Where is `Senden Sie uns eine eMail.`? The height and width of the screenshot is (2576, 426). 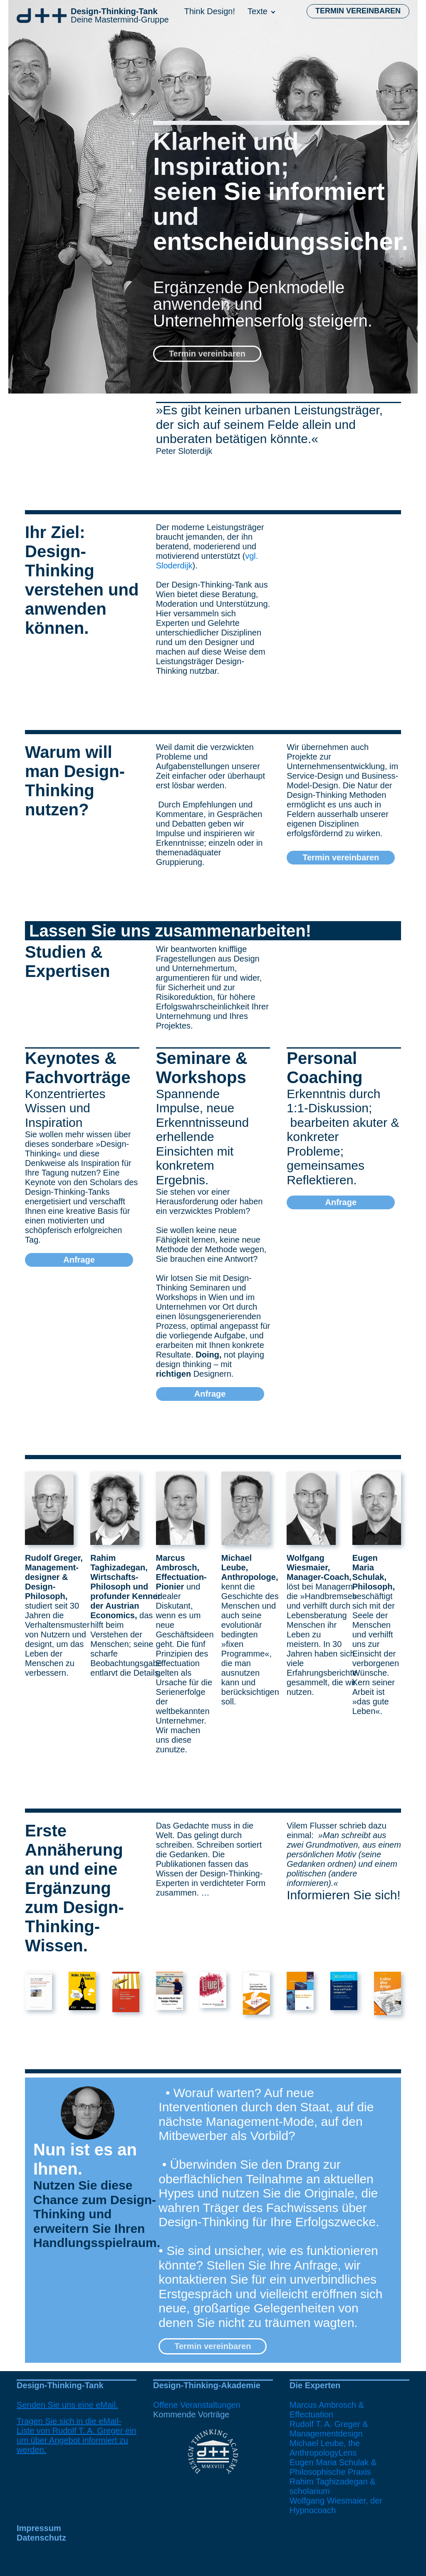 Senden Sie uns eine eMail. is located at coordinates (67, 2404).